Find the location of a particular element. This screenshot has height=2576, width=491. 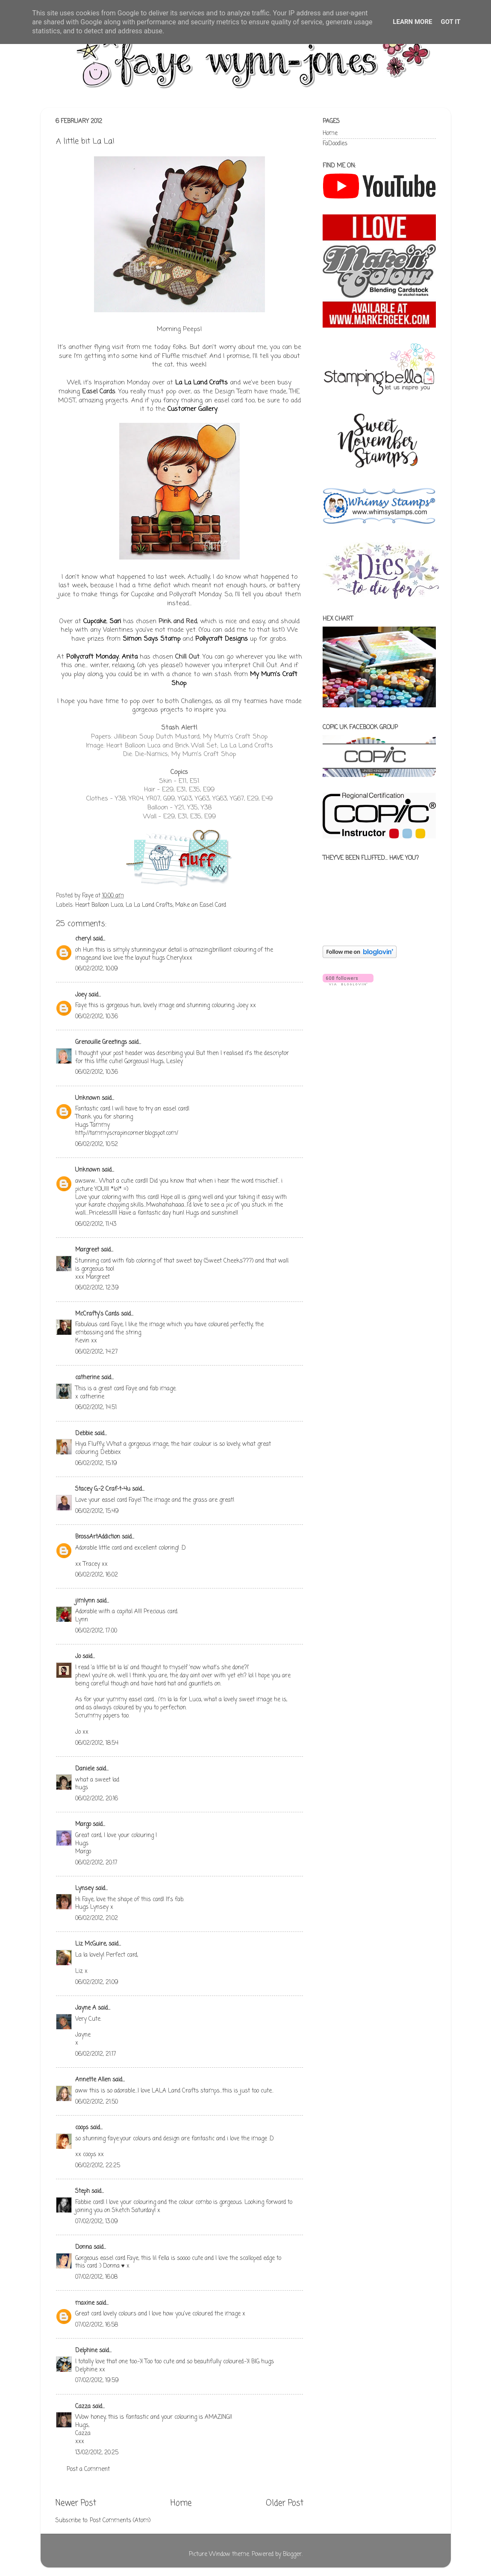

07/02/2012, 16:08 is located at coordinates (96, 2277).